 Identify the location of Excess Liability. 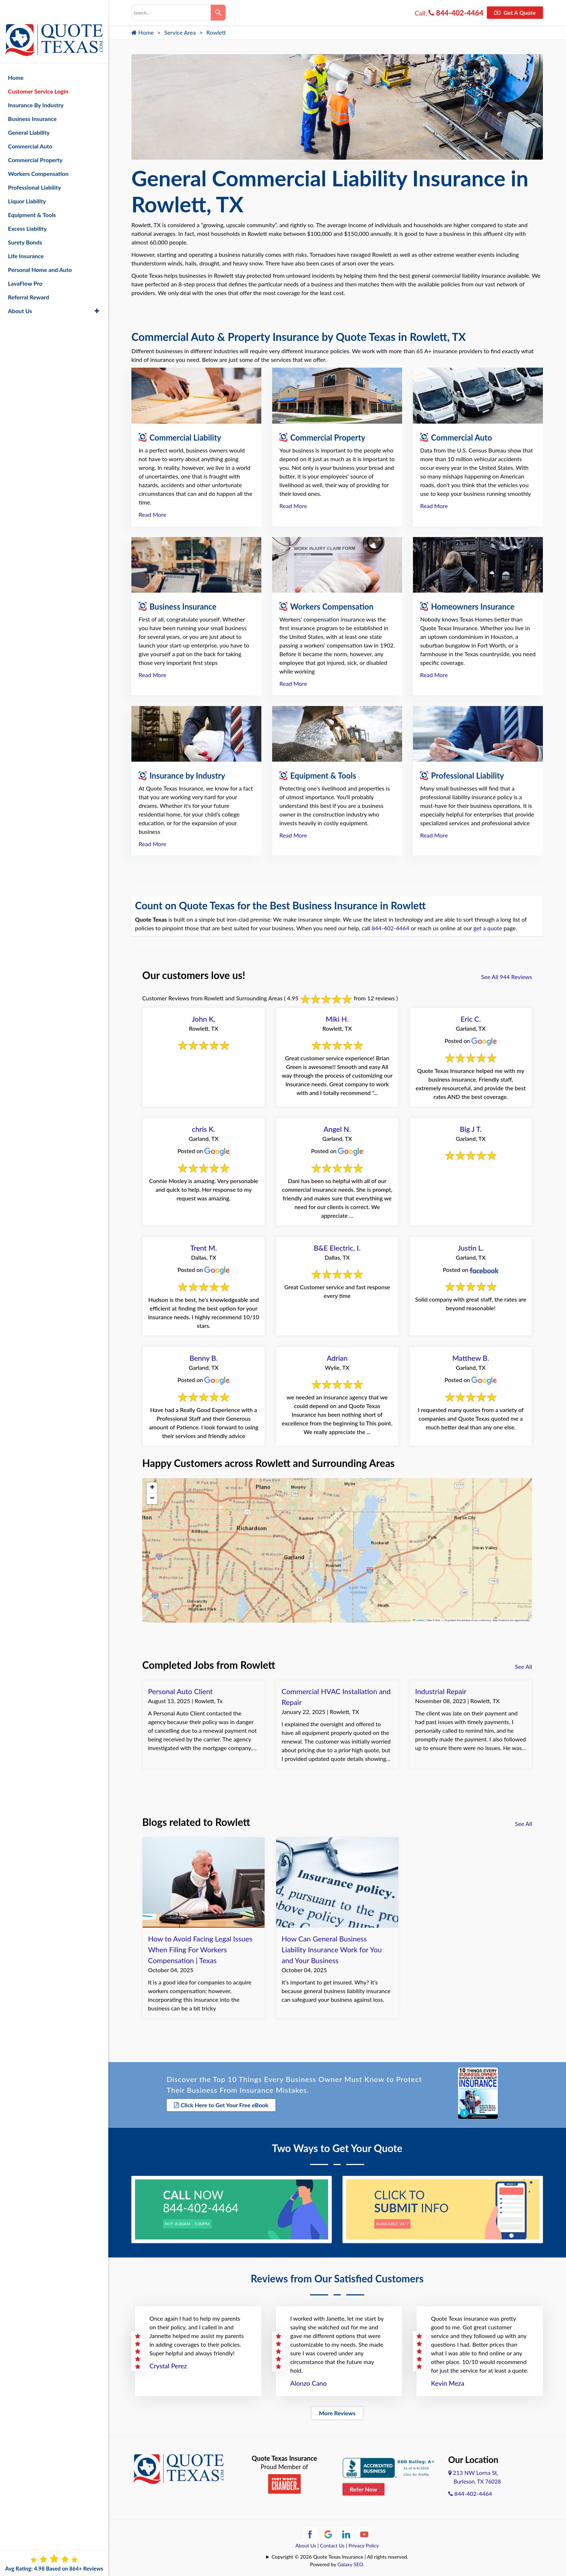
(27, 209).